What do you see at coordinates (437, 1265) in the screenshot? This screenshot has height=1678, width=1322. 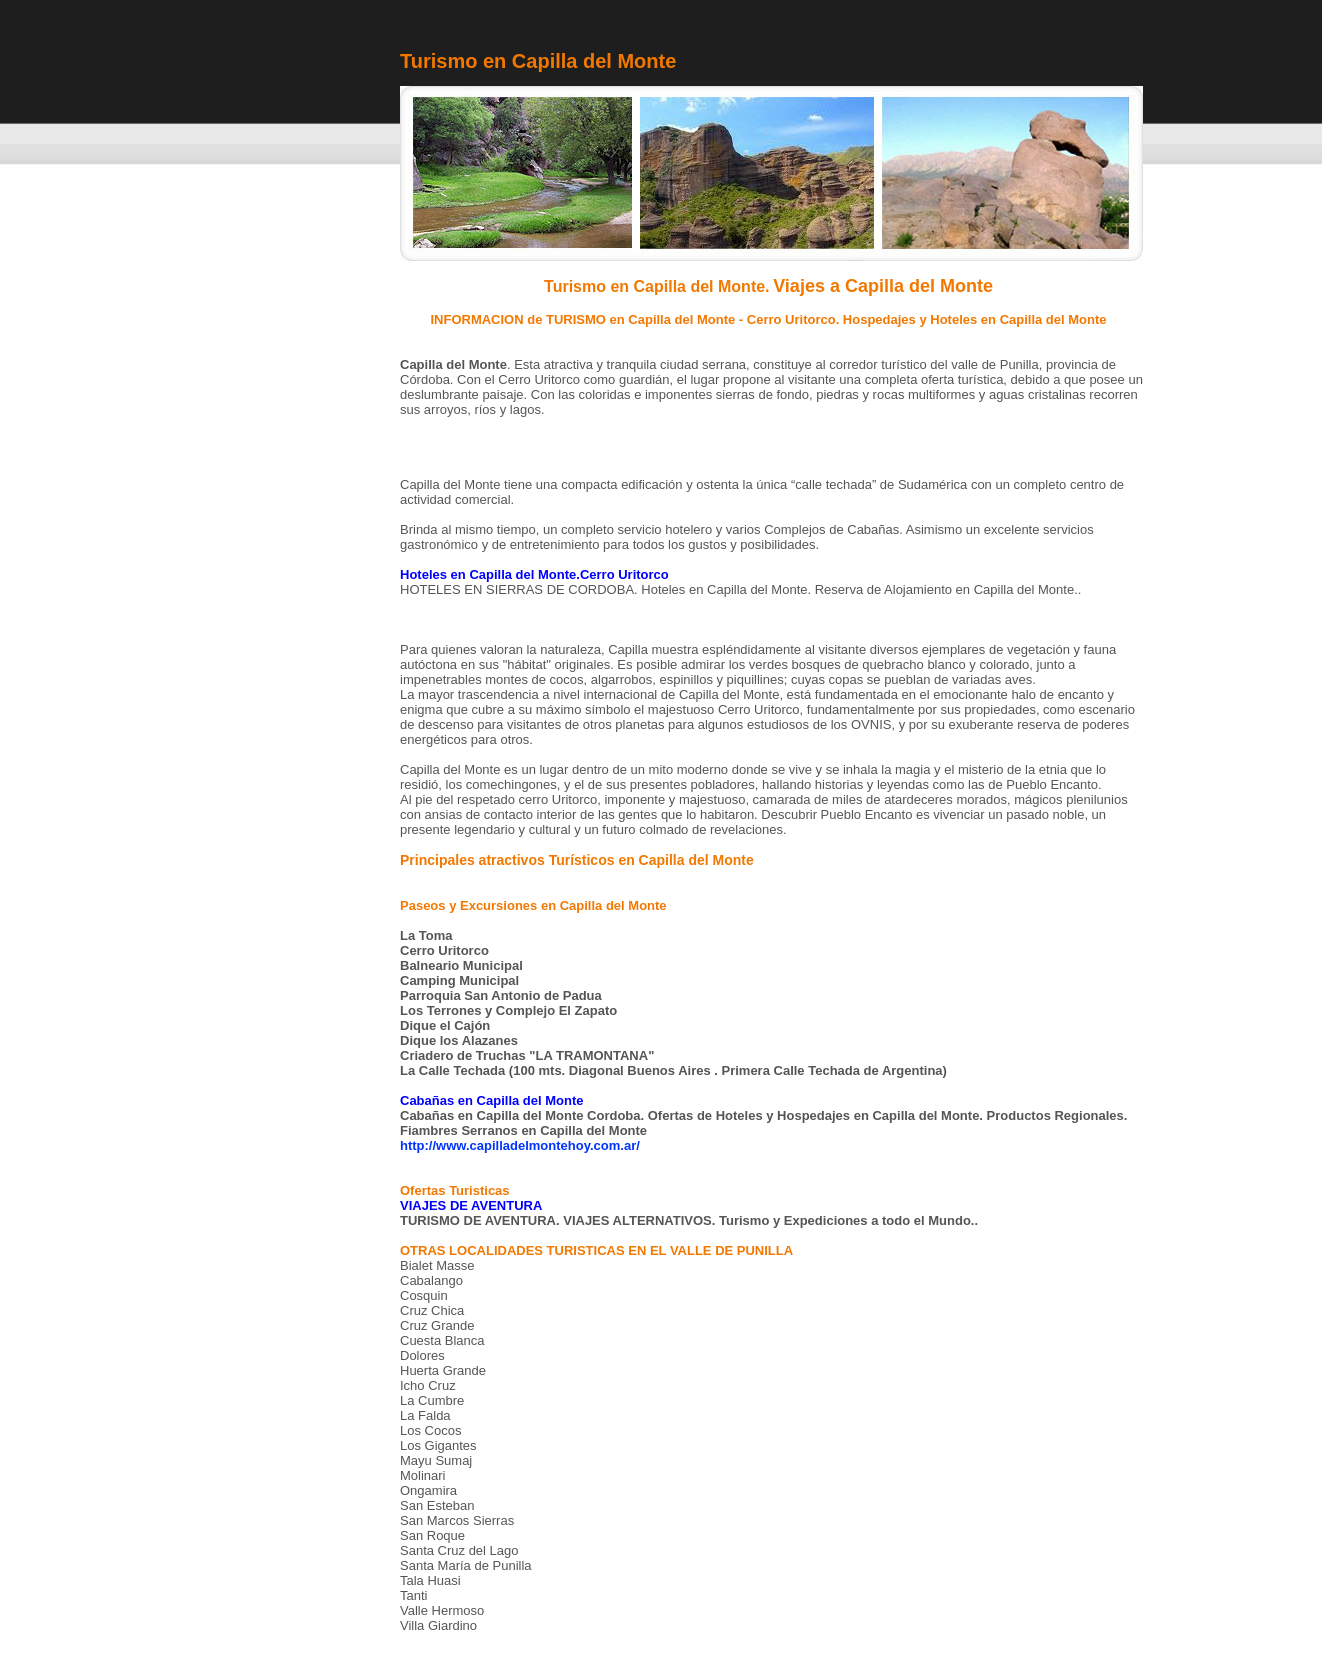 I see `Bialet Masse` at bounding box center [437, 1265].